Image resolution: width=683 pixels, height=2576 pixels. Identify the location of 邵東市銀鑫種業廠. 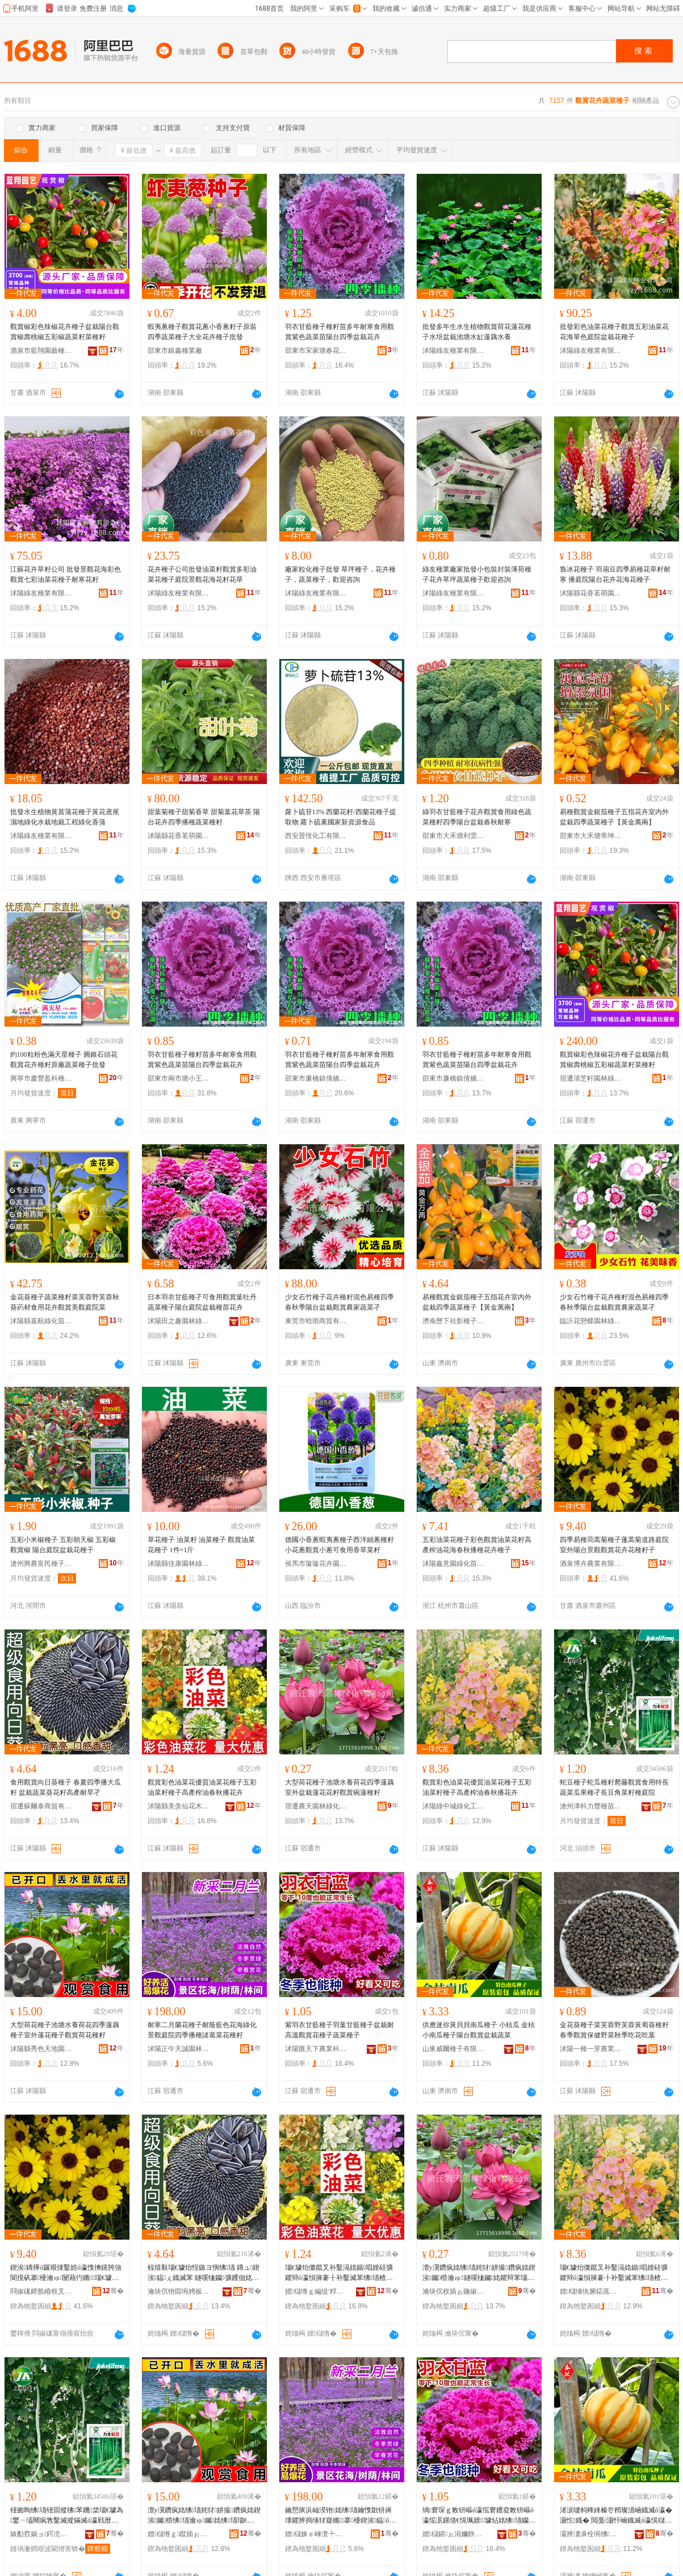
(175, 351).